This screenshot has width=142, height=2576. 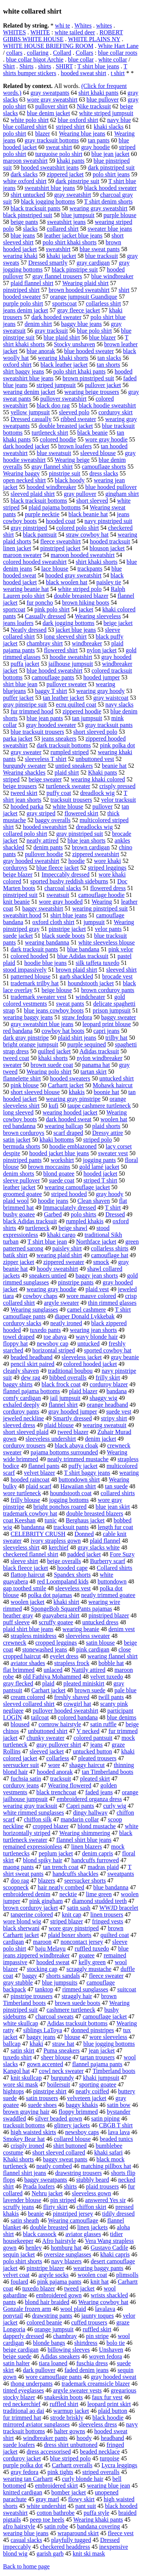 What do you see at coordinates (63, 1581) in the screenshot?
I see `red Loompaland kids` at bounding box center [63, 1581].